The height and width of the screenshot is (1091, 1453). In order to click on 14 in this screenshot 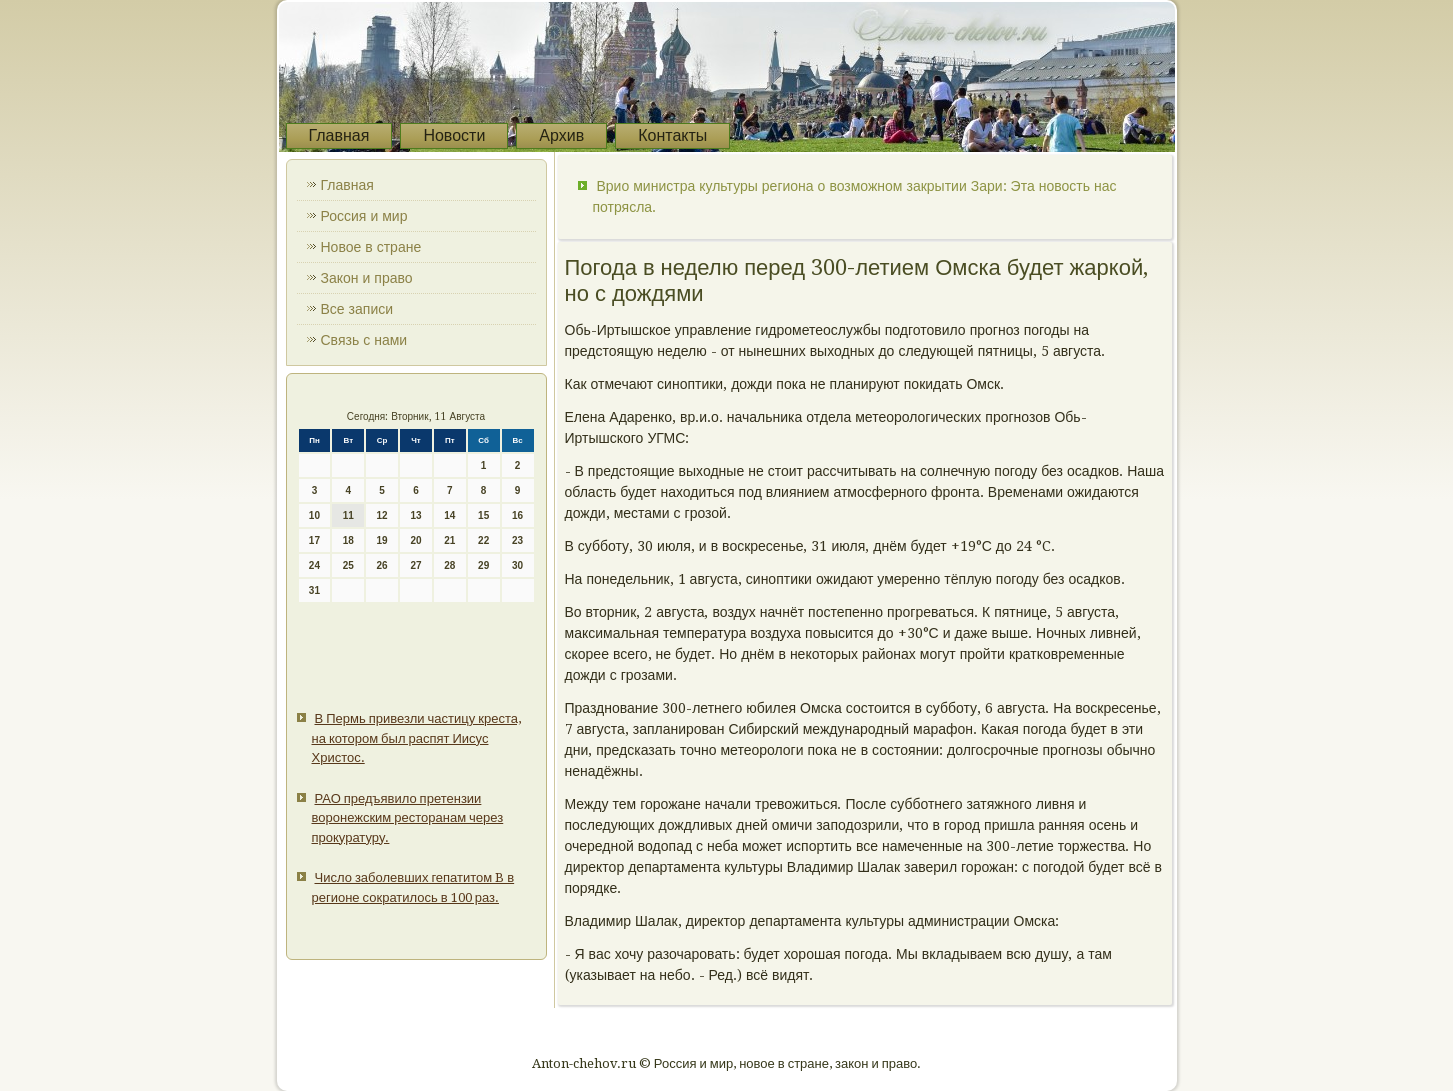, I will do `click(449, 515)`.